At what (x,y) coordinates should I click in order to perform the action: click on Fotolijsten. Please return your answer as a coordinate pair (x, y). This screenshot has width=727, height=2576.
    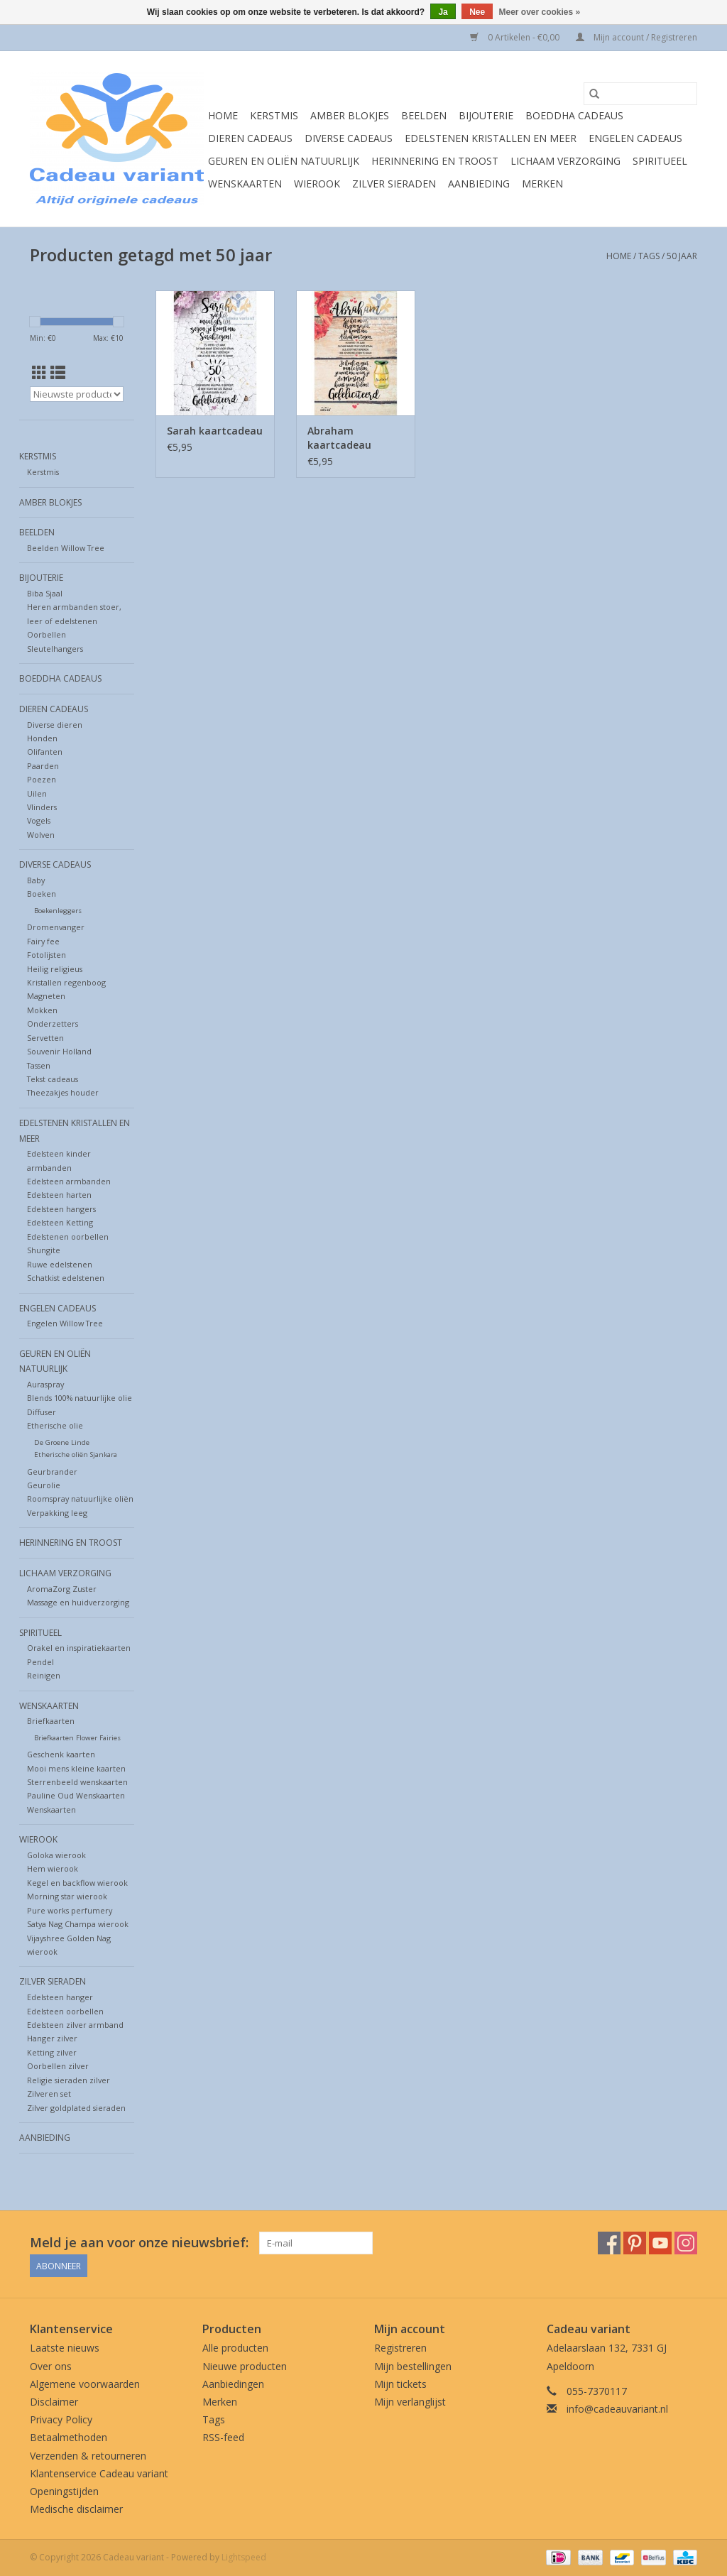
    Looking at the image, I should click on (46, 954).